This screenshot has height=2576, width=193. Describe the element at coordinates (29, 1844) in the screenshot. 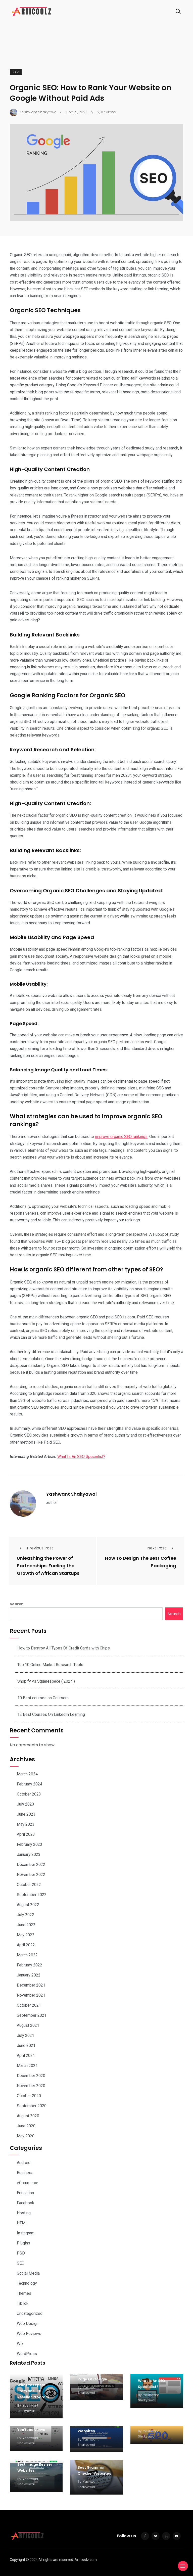

I see `February 2023` at that location.